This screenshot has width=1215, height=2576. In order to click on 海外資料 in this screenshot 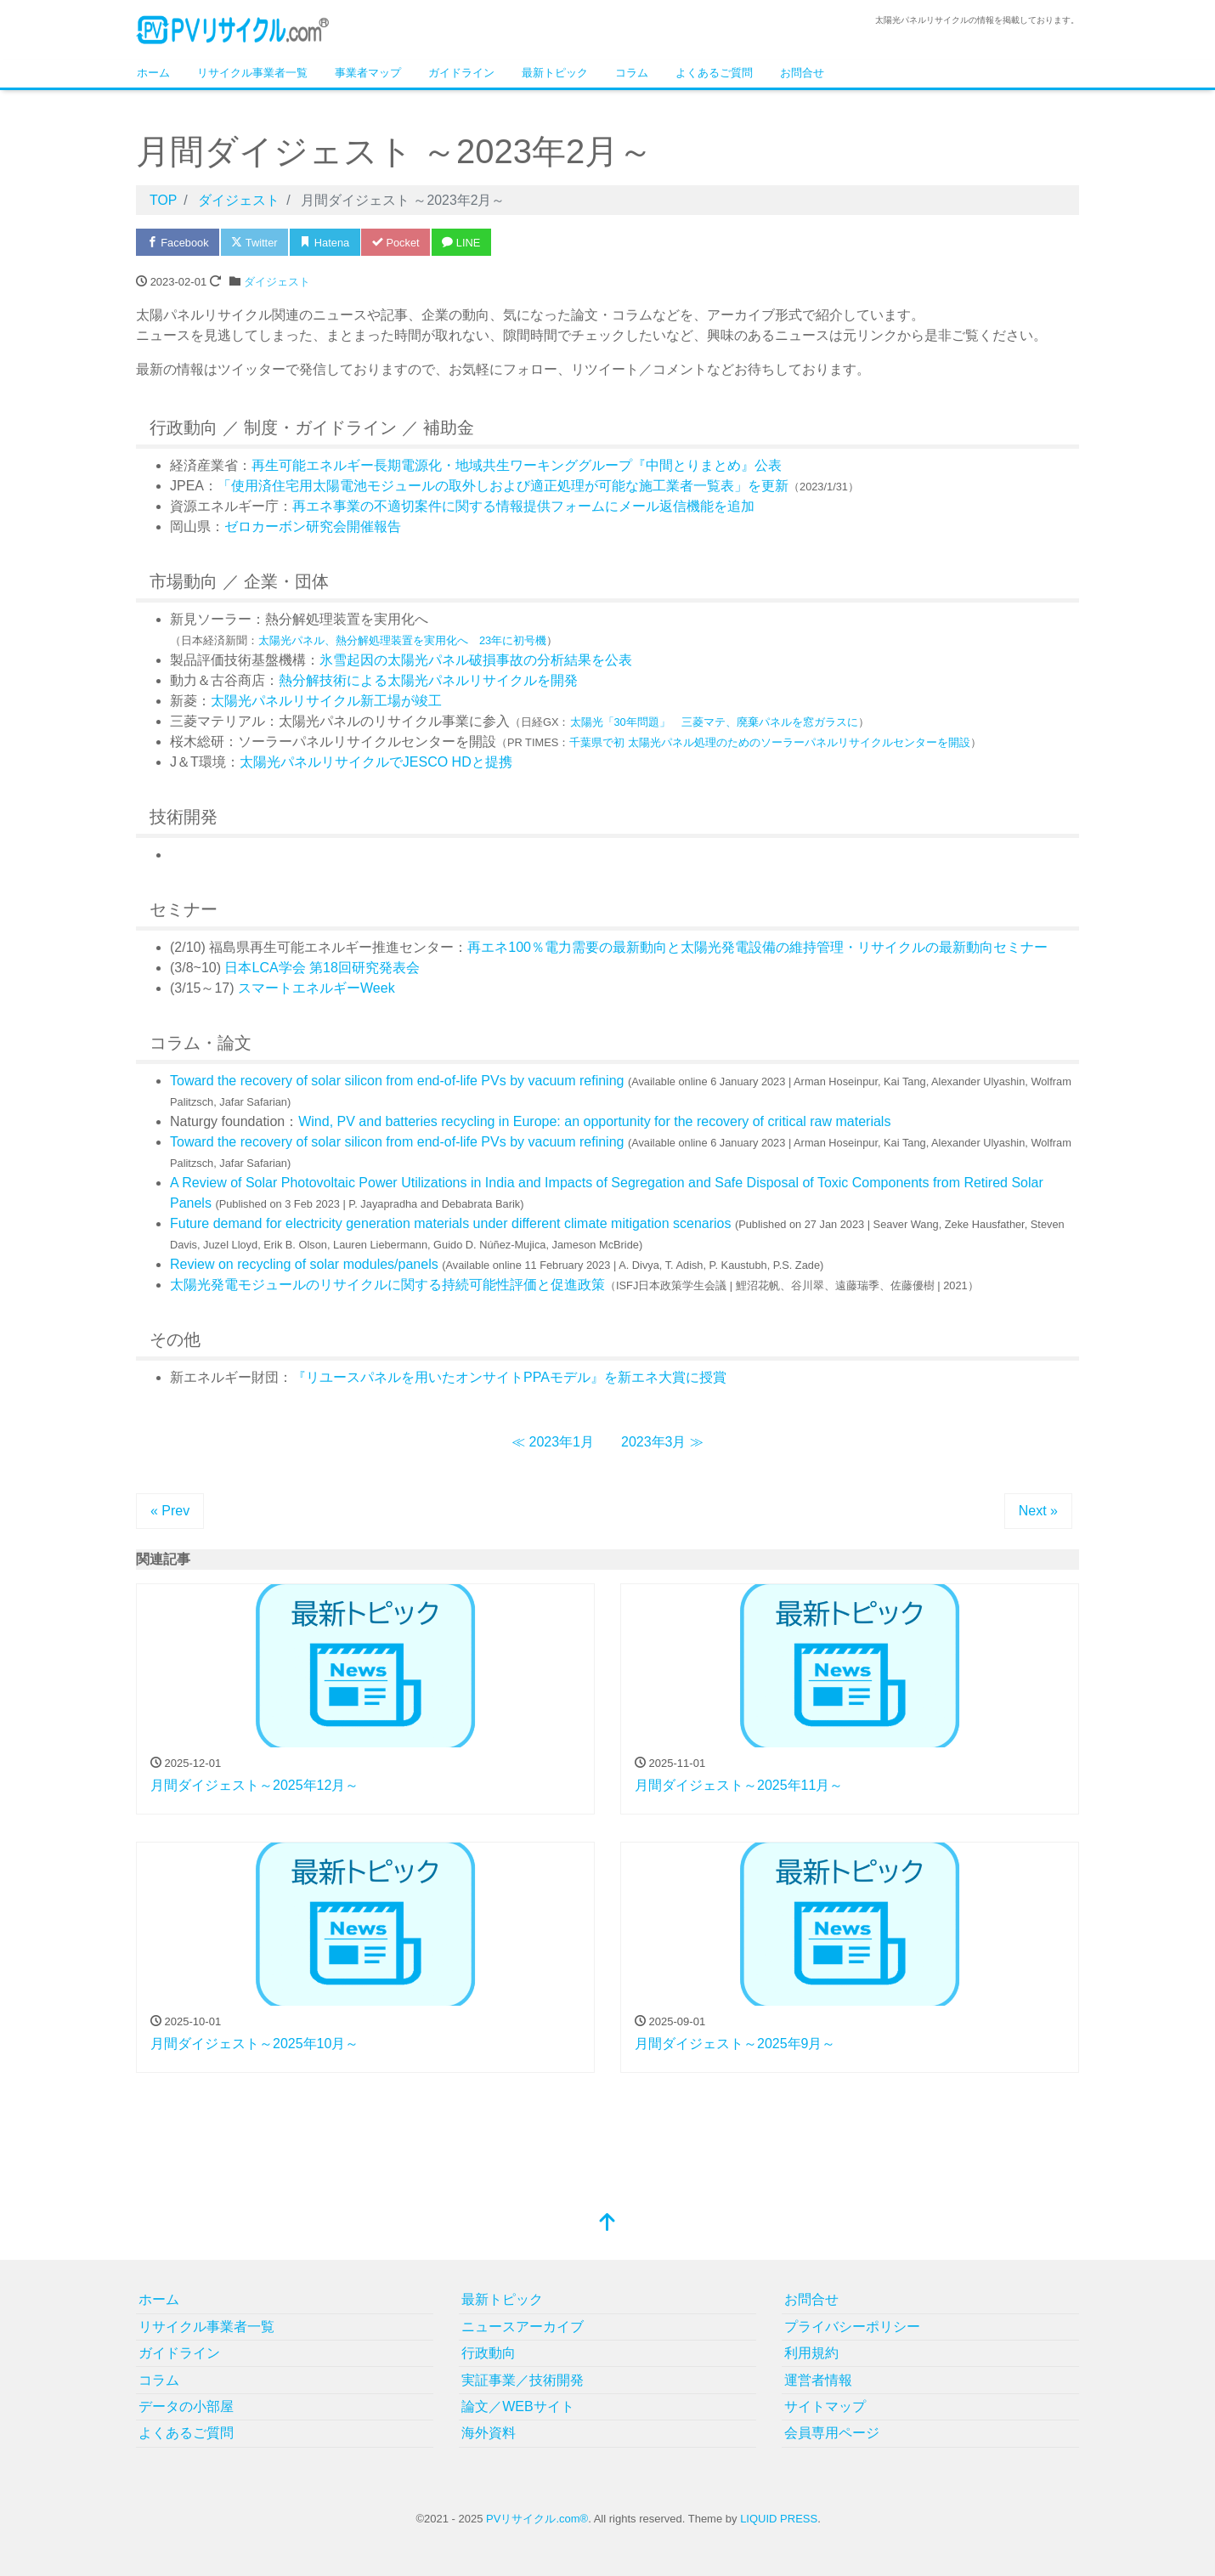, I will do `click(488, 2433)`.